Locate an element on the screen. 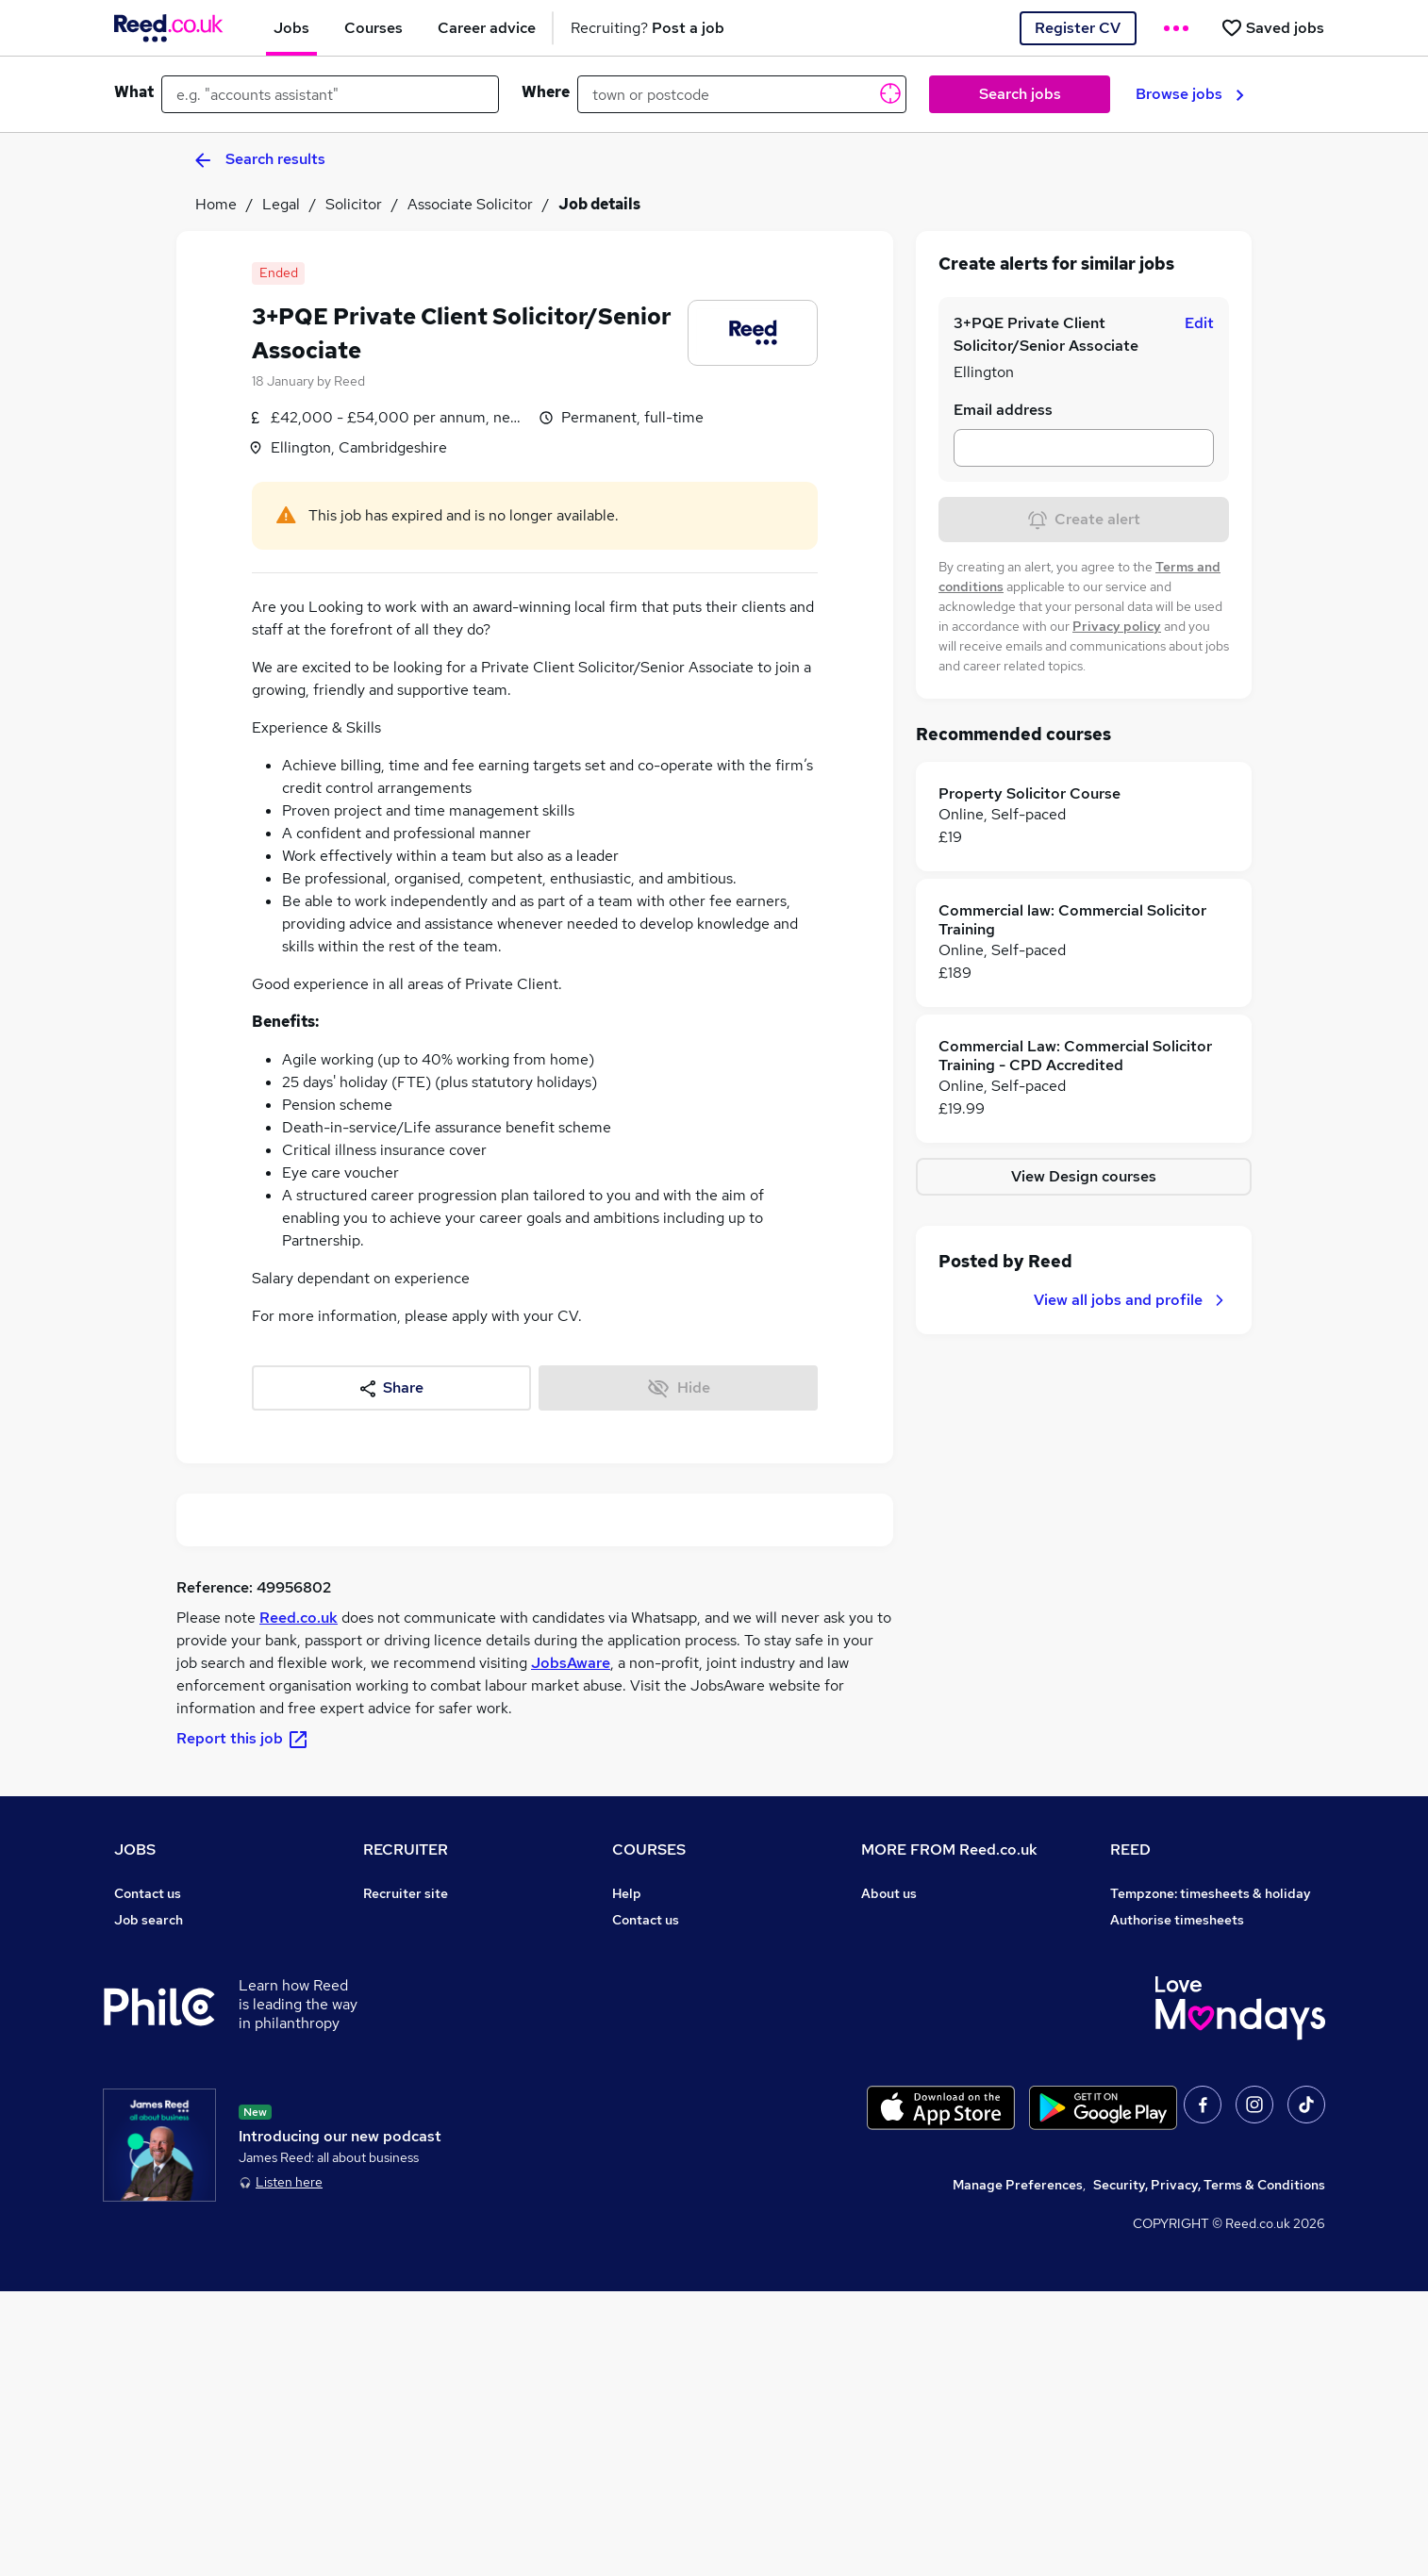 The width and height of the screenshot is (1428, 2576). Sitemap is located at coordinates (140, 2210).